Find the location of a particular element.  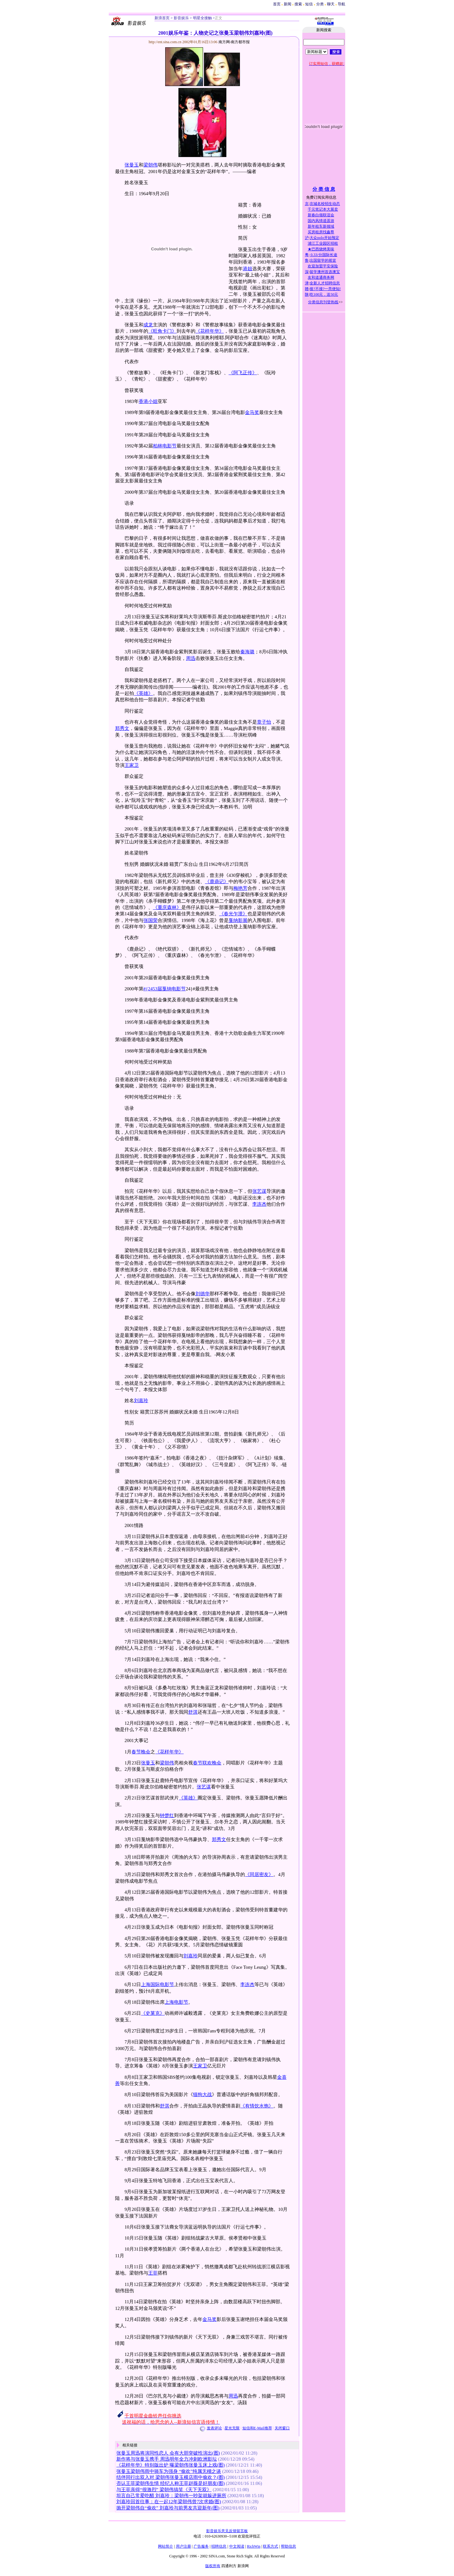

港姐 is located at coordinates (247, 268).